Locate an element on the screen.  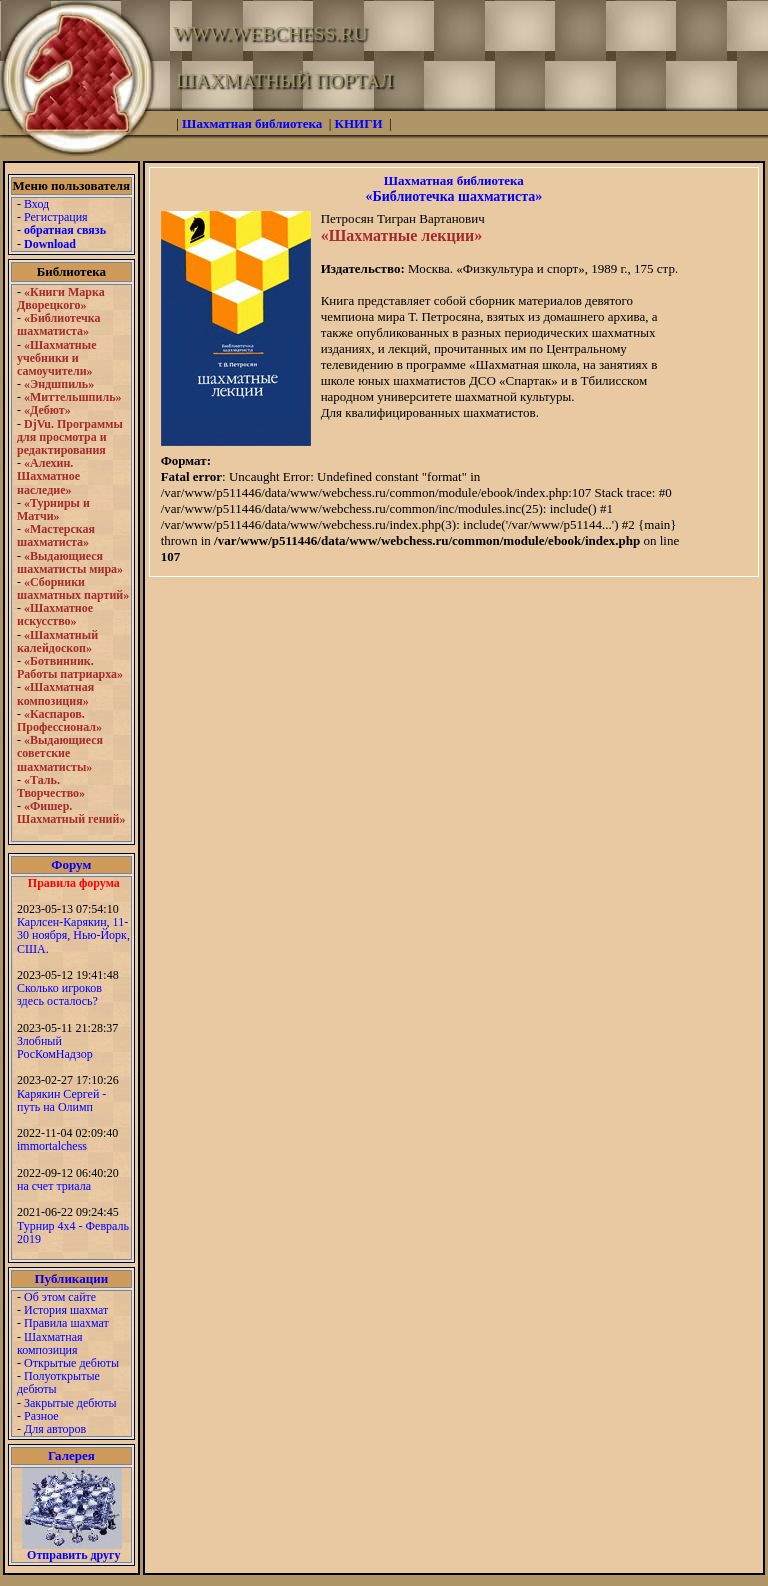
Турнир 4х4 - Февраль 2019 is located at coordinates (73, 1232).